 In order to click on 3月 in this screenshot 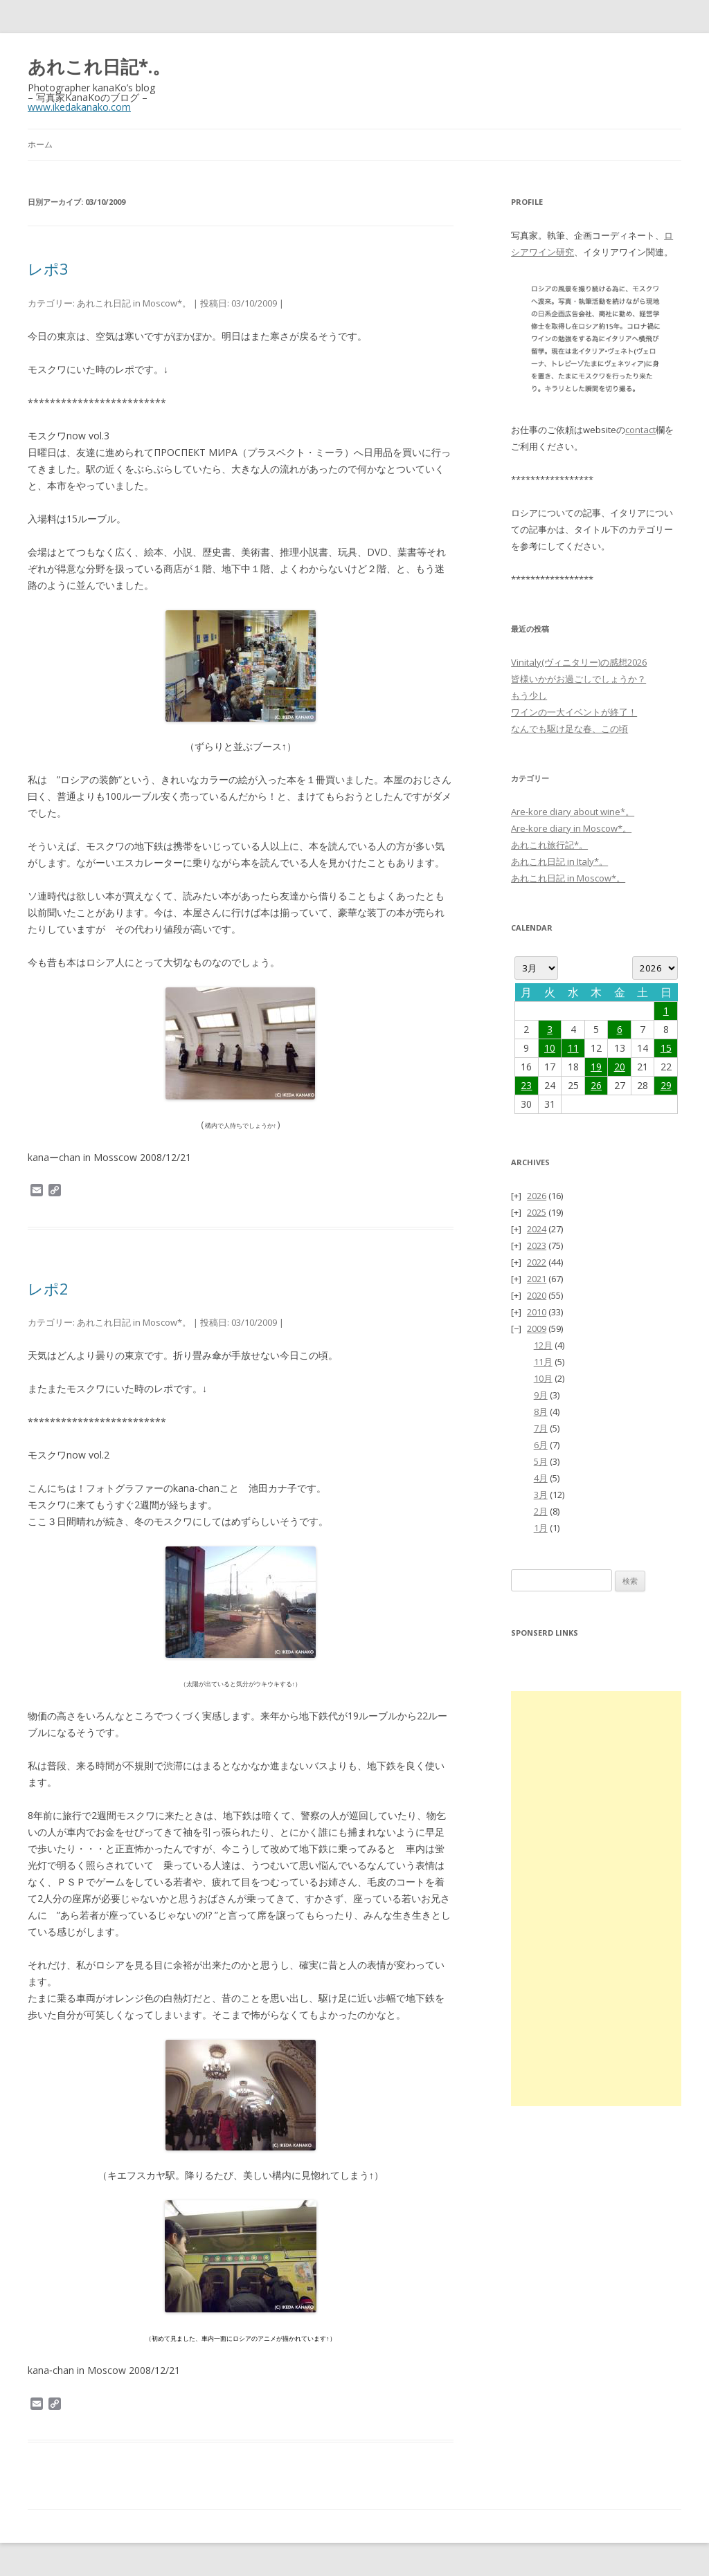, I will do `click(541, 1494)`.